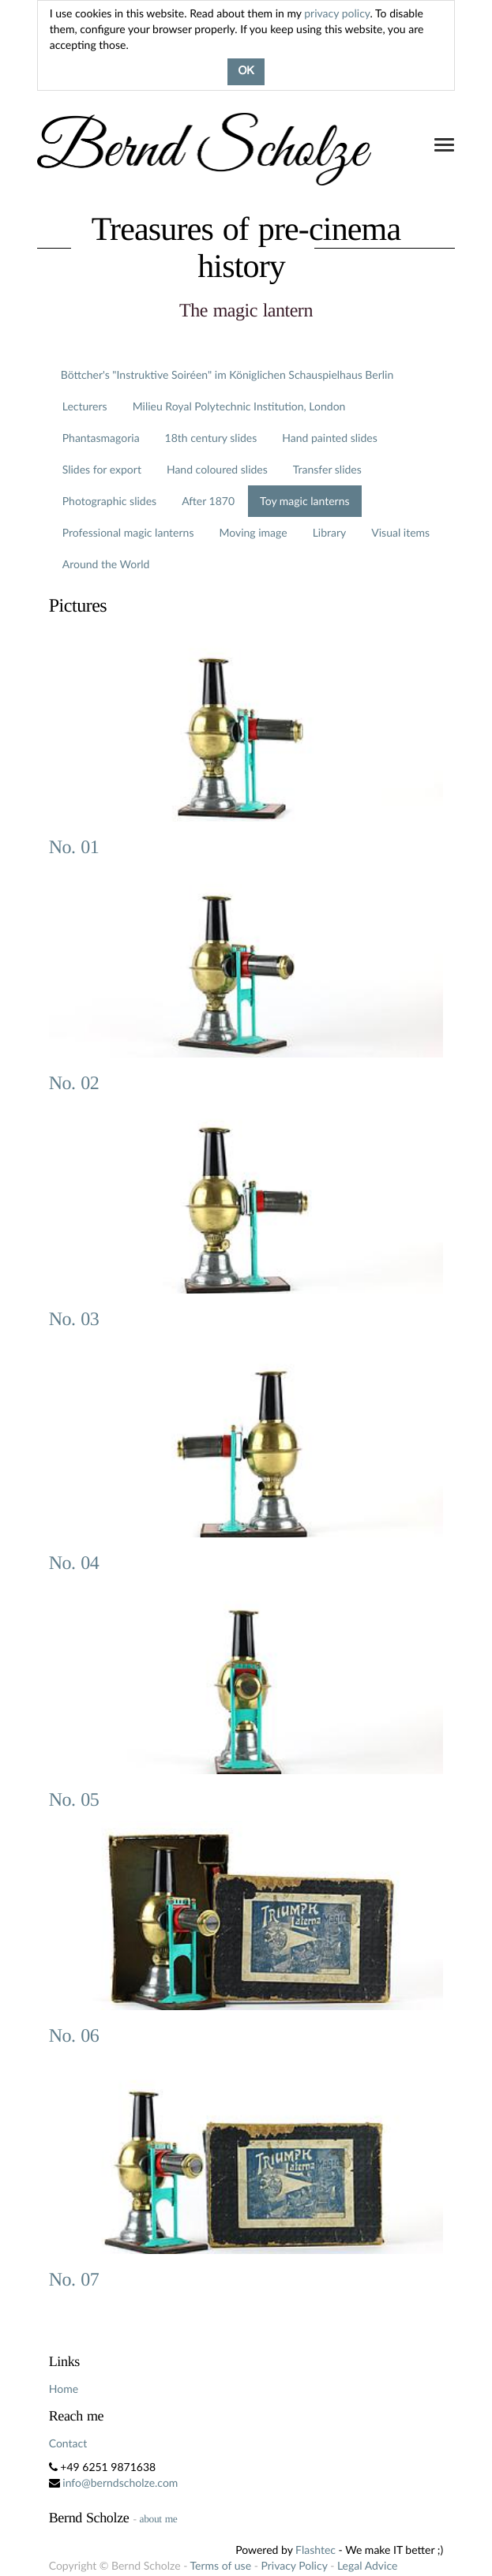 Image resolution: width=492 pixels, height=2576 pixels. What do you see at coordinates (327, 469) in the screenshot?
I see `Transfer slides` at bounding box center [327, 469].